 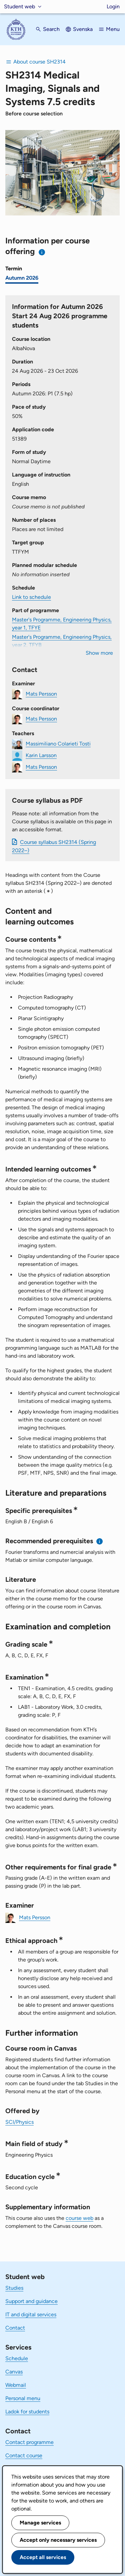 I want to click on SCI/Physics, so click(x=19, y=2122).